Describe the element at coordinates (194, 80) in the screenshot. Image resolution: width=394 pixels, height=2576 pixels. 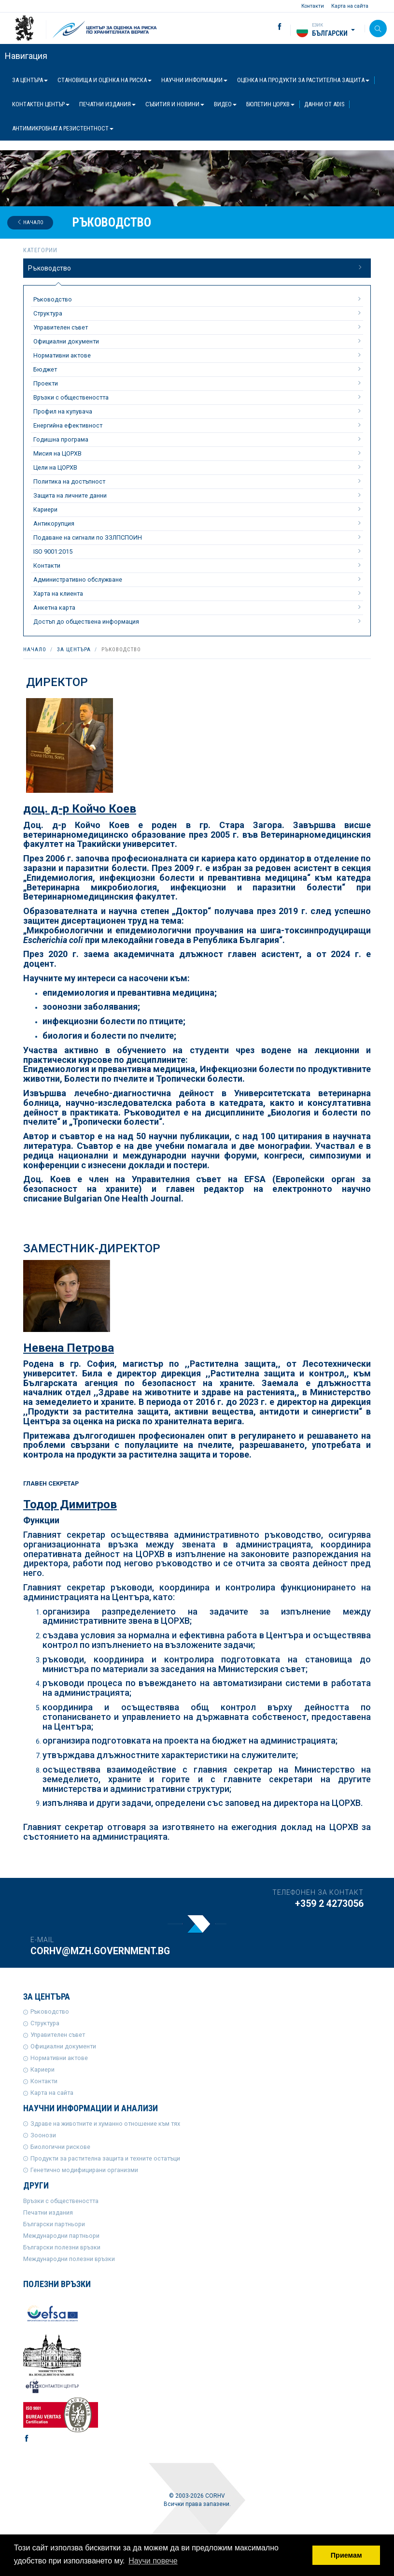
I see `Научни информации` at that location.